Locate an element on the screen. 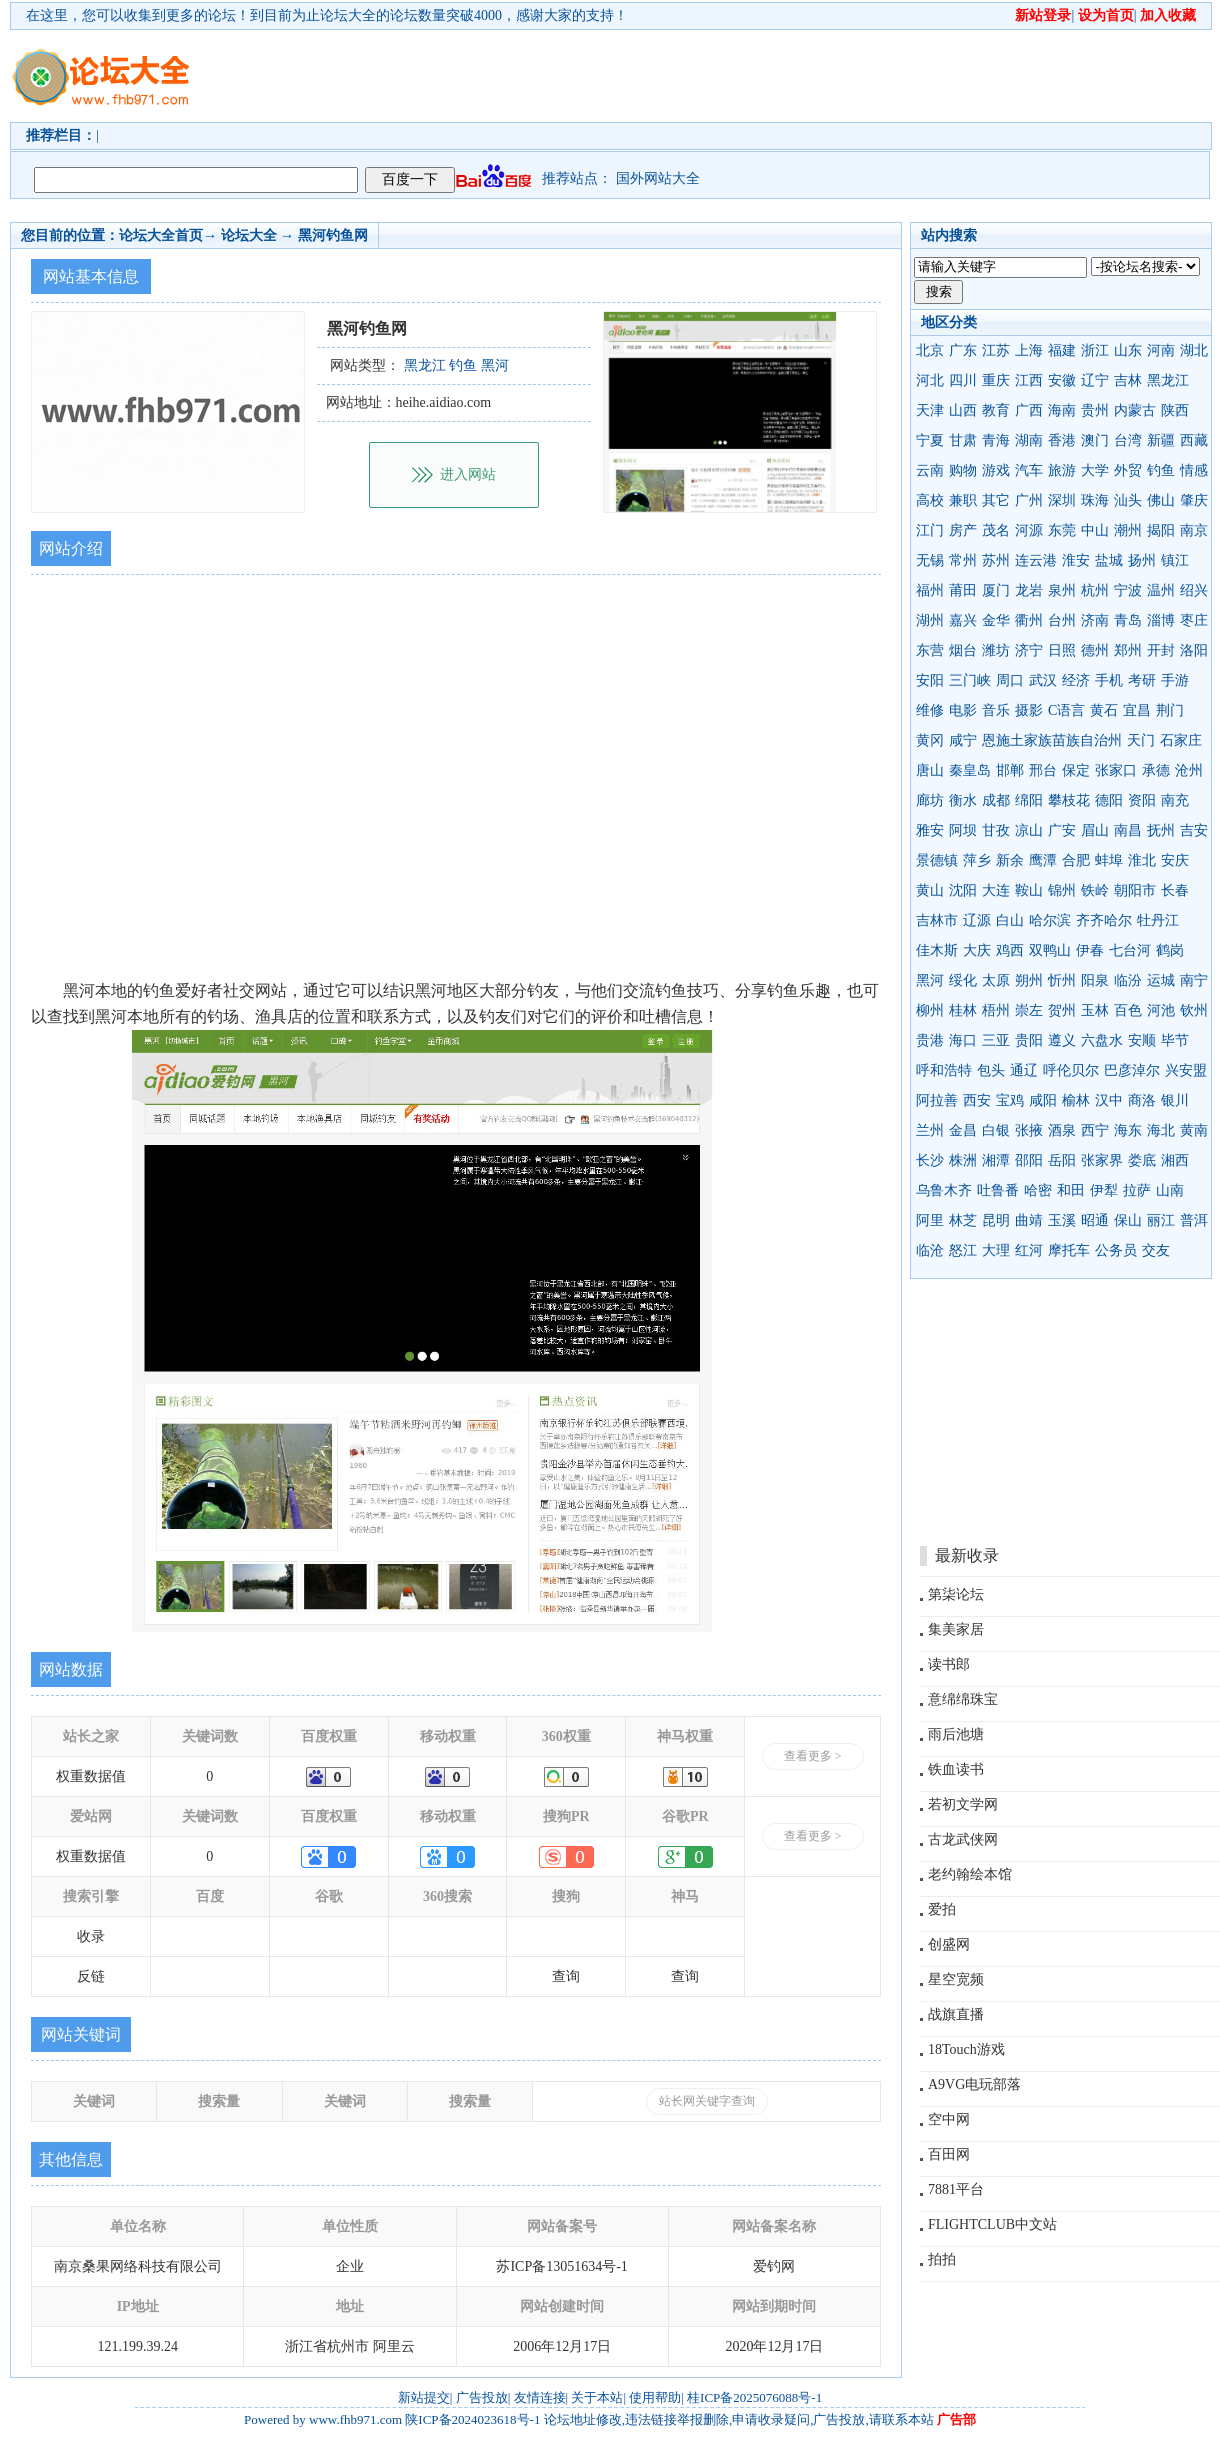 This screenshot has width=1220, height=2437. 山西 is located at coordinates (963, 410).